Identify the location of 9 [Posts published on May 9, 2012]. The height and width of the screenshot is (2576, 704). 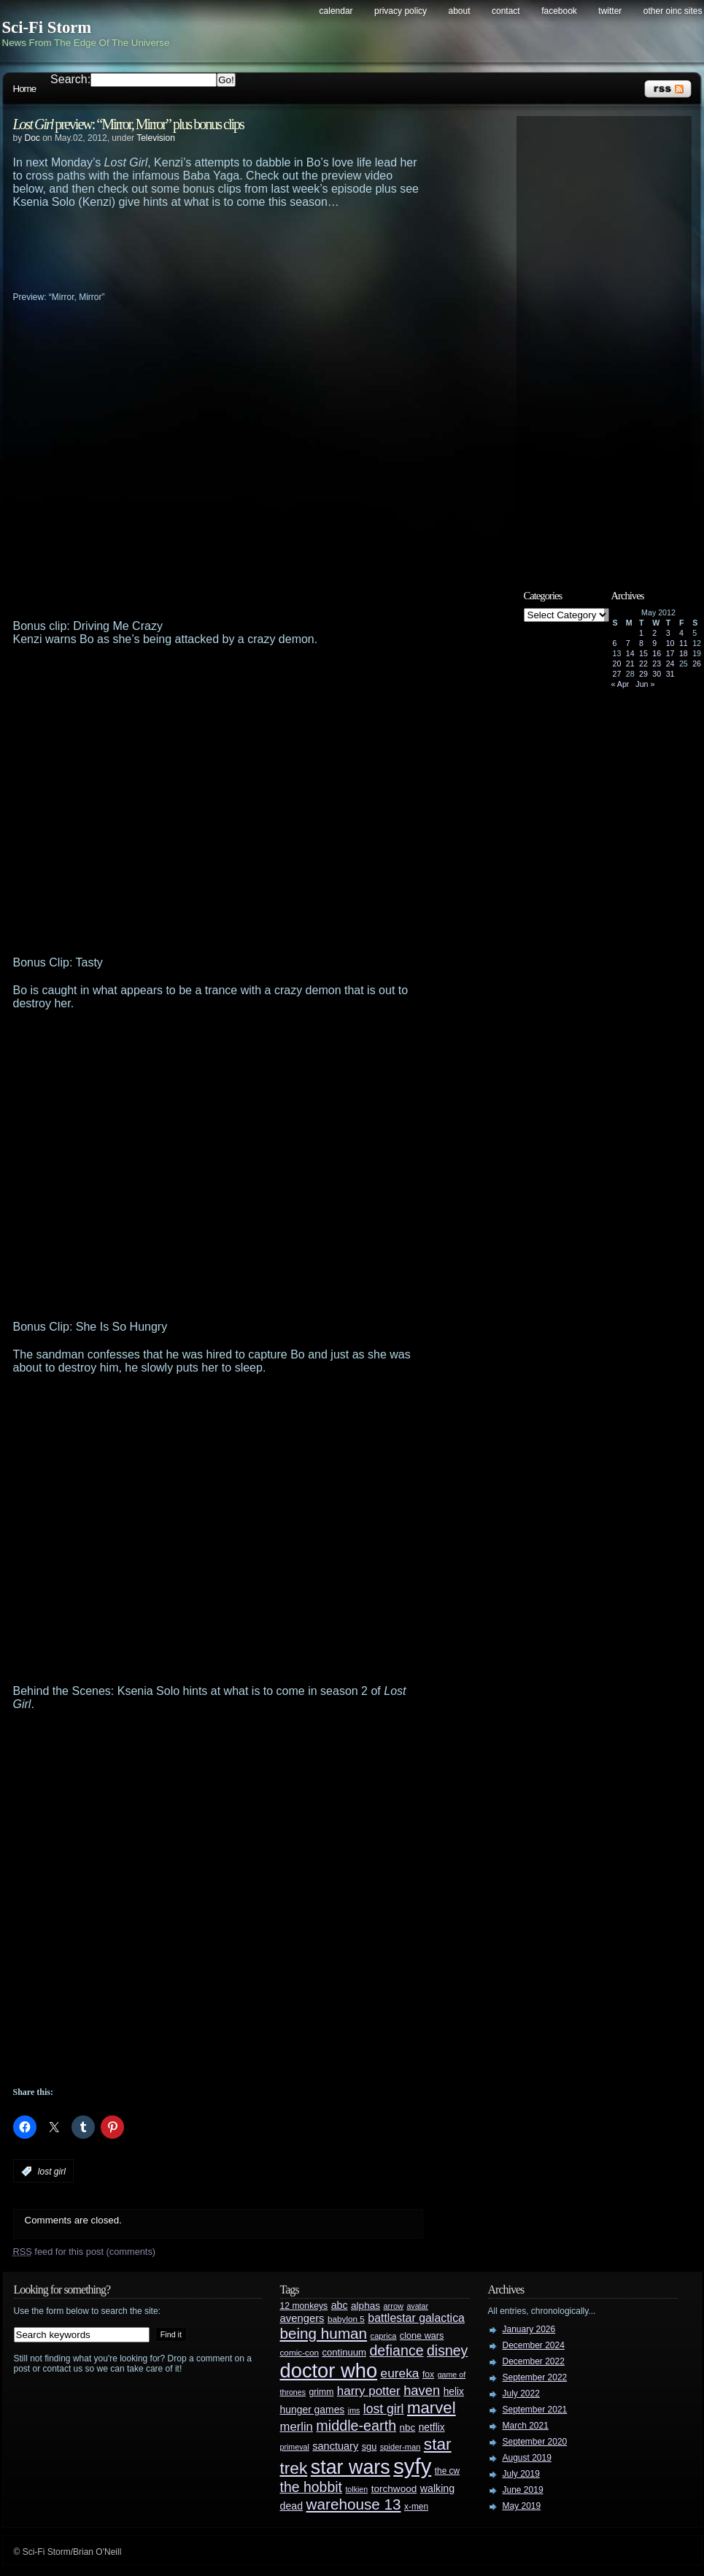
(654, 643).